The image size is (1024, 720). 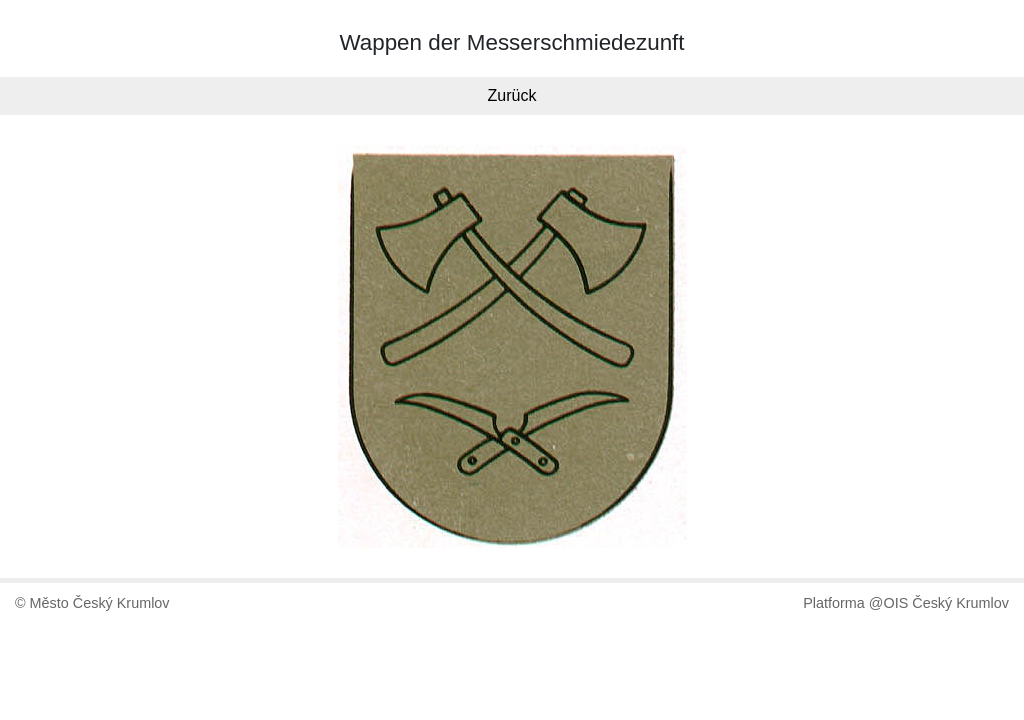 What do you see at coordinates (512, 95) in the screenshot?
I see `Zurück` at bounding box center [512, 95].